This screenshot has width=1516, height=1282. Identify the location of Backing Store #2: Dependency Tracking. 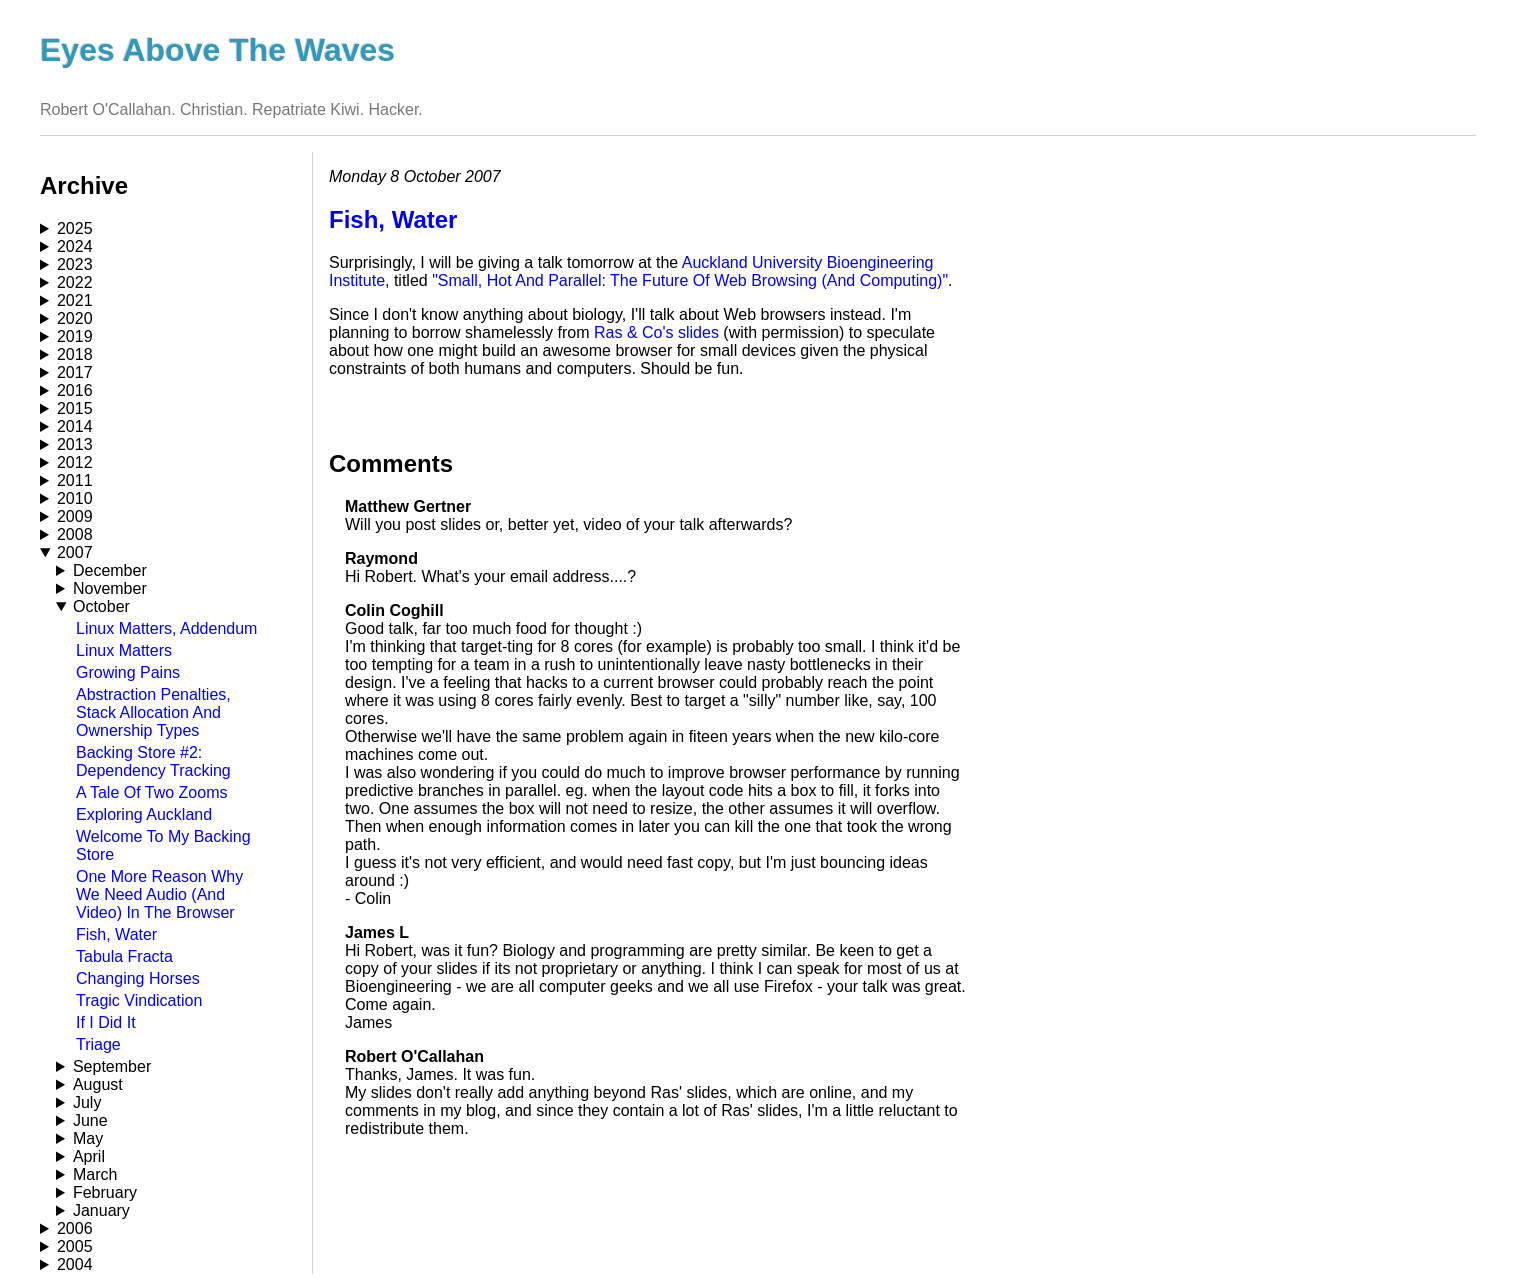
(153, 761).